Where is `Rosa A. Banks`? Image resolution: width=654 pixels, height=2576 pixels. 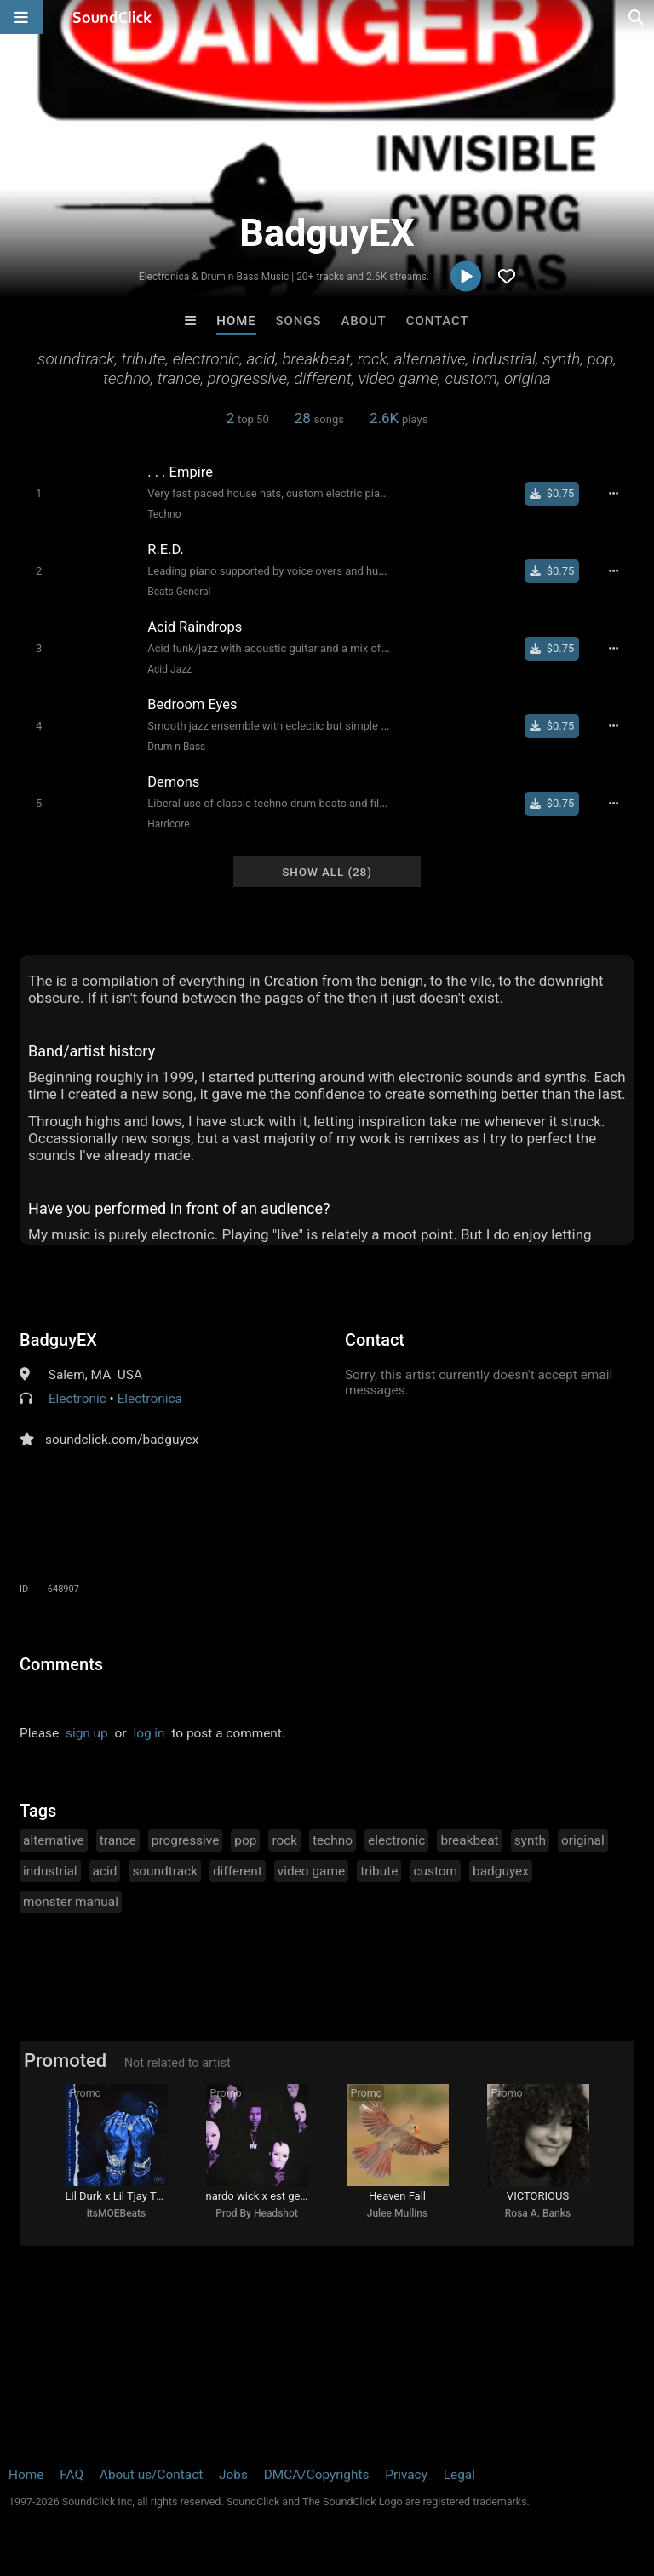
Rosa A. Banks is located at coordinates (538, 2213).